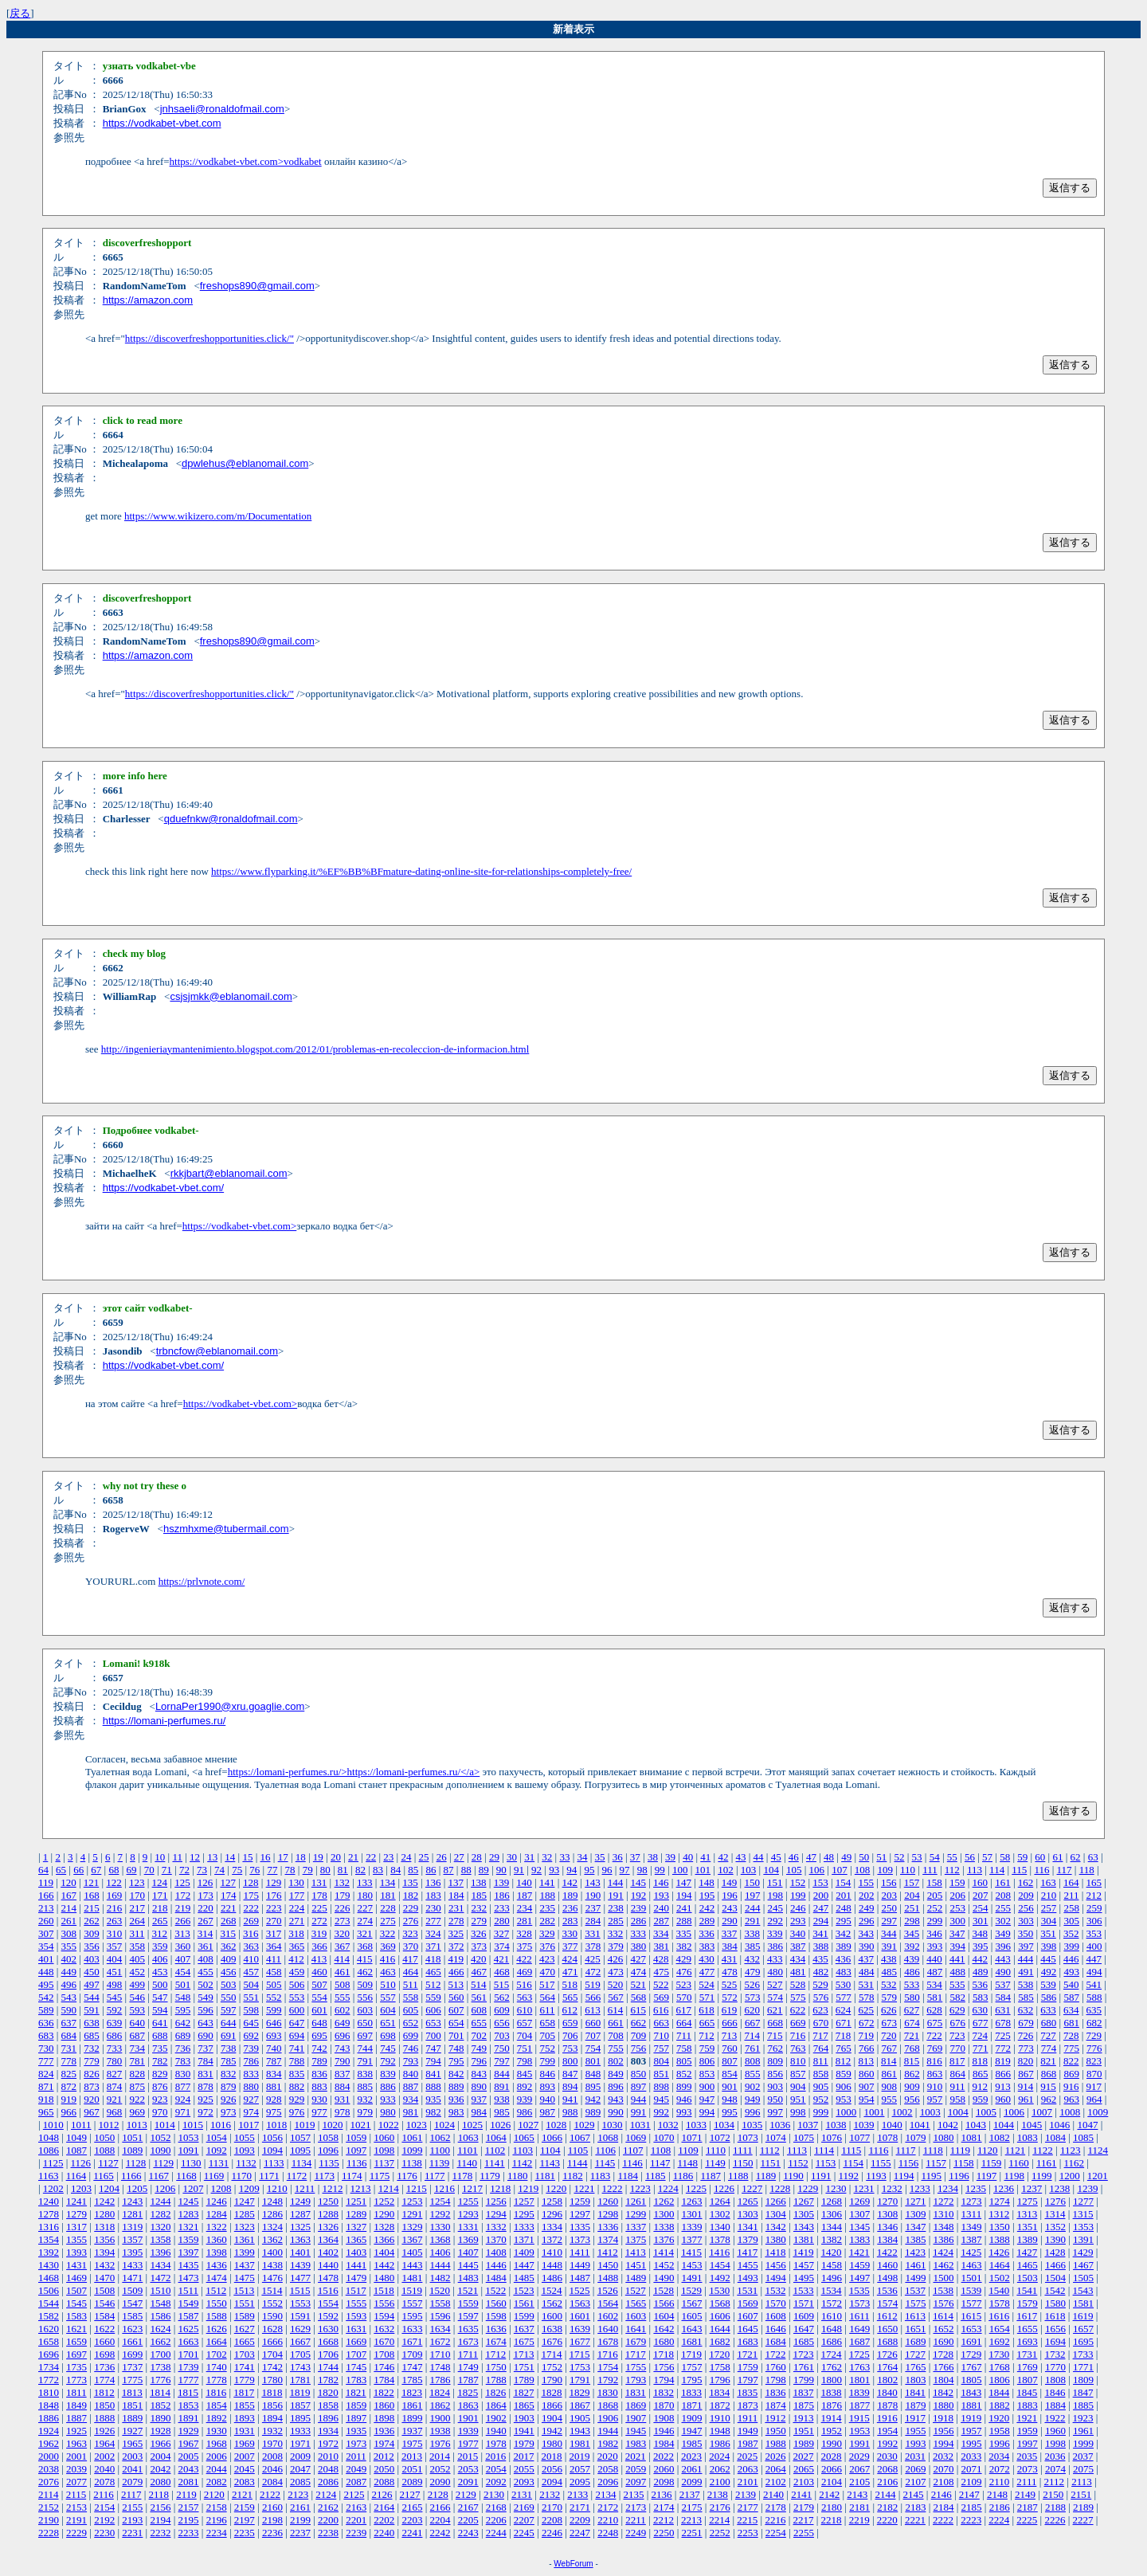  What do you see at coordinates (580, 2405) in the screenshot?
I see `1867` at bounding box center [580, 2405].